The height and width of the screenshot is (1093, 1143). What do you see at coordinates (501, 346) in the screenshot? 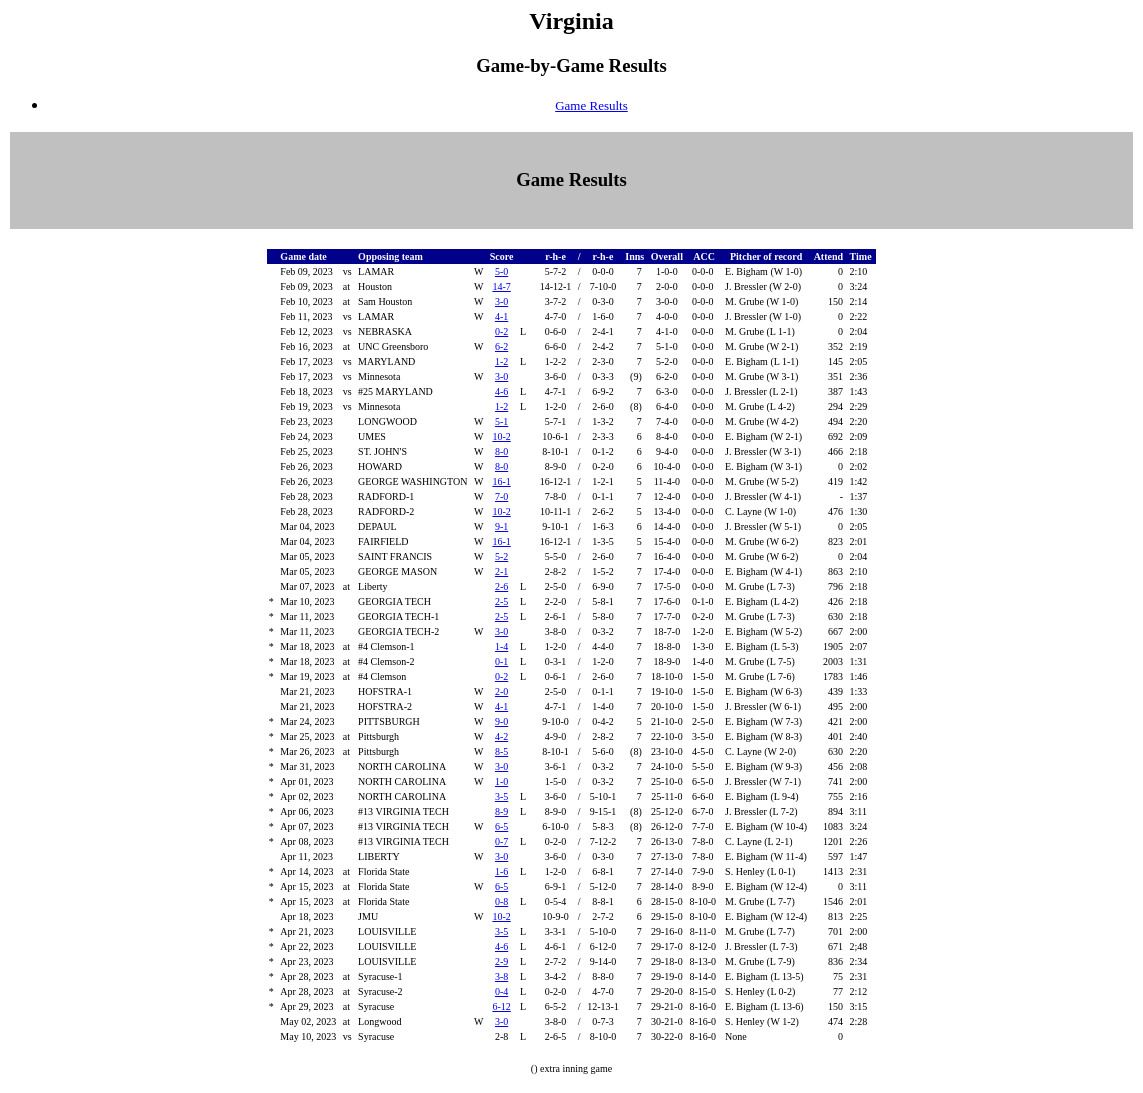
I see `6-2` at bounding box center [501, 346].